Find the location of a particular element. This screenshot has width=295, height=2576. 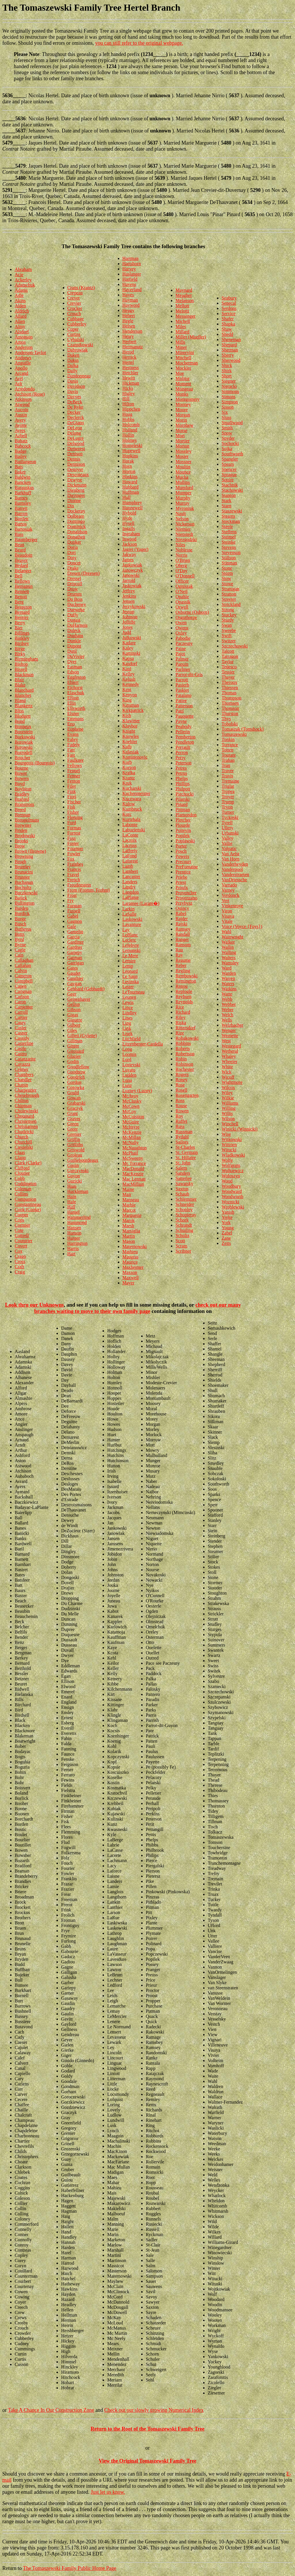

Pletcher is located at coordinates (182, 819).